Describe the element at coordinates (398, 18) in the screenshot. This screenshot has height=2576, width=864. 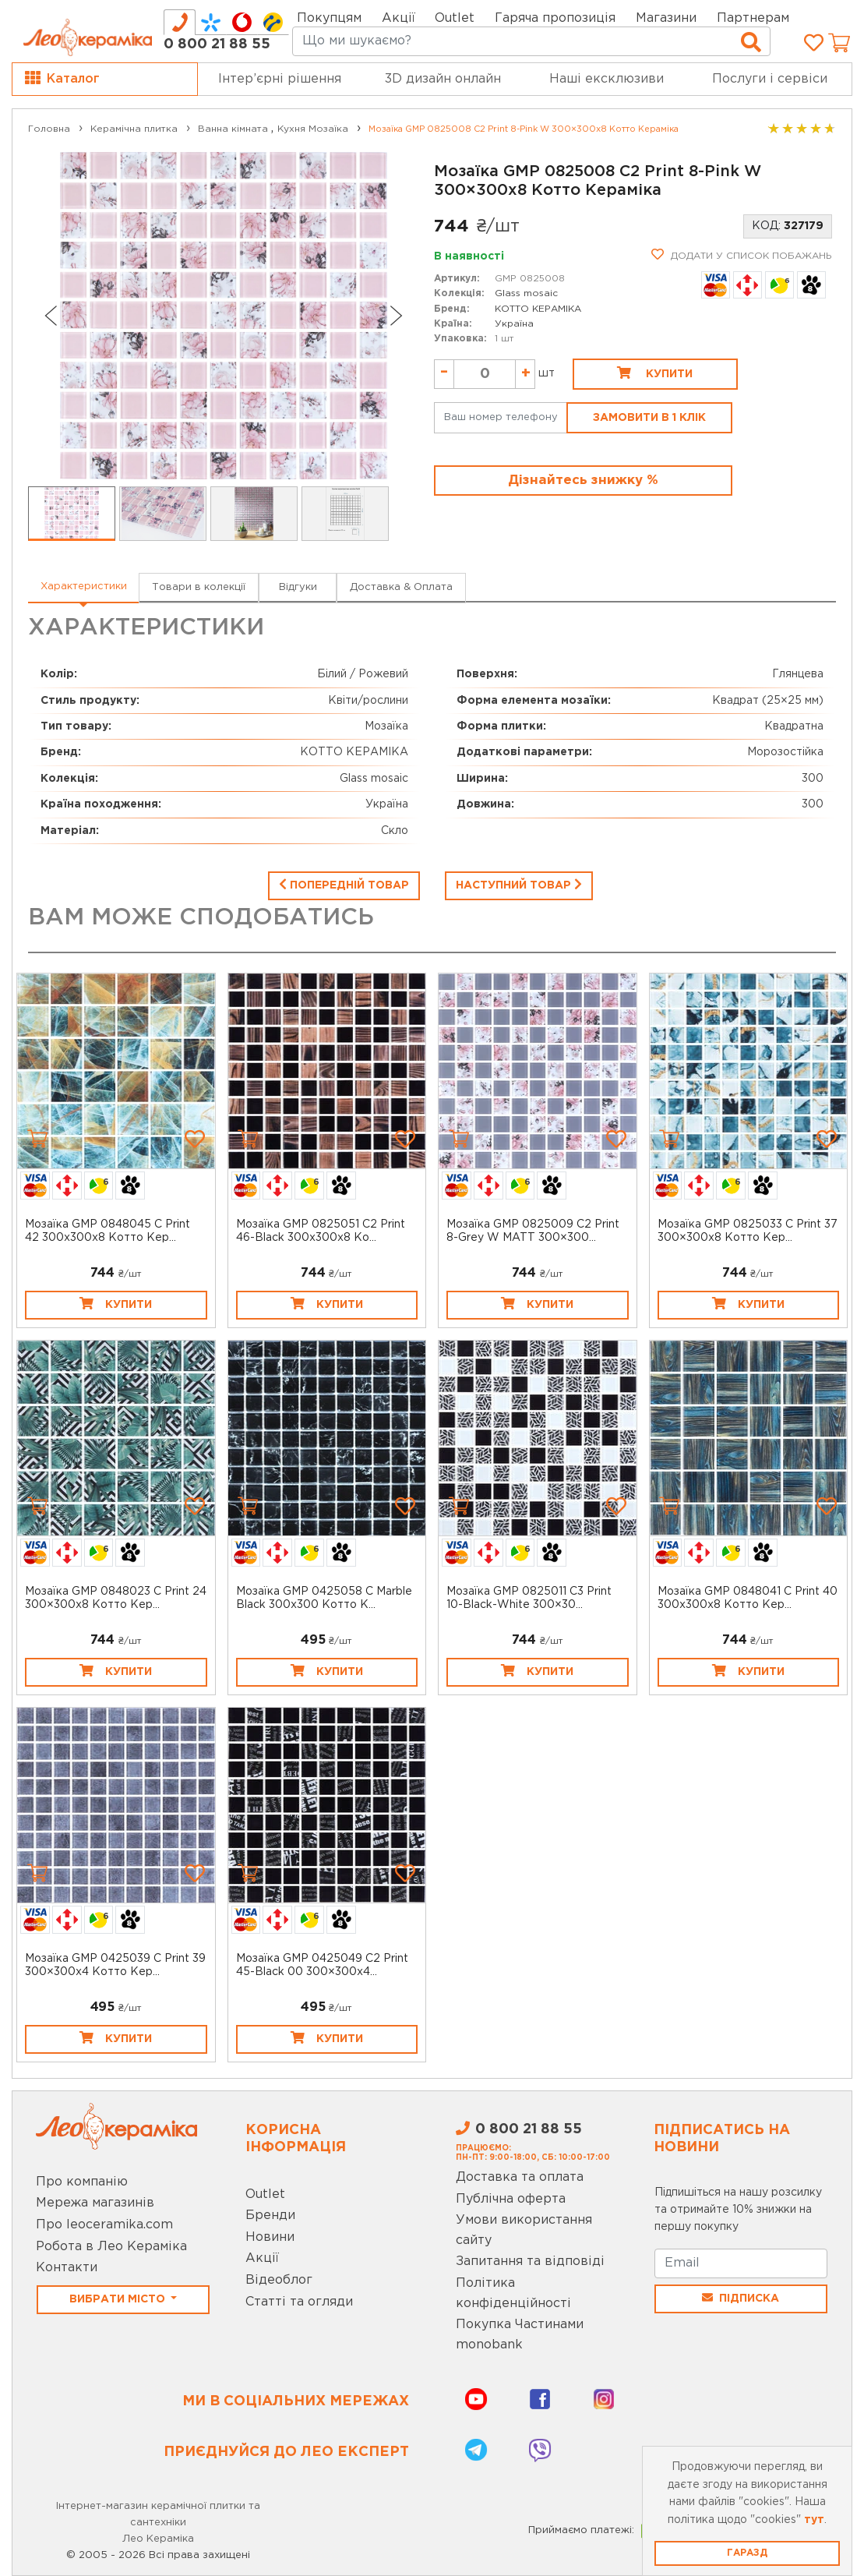
I see `Акції` at that location.